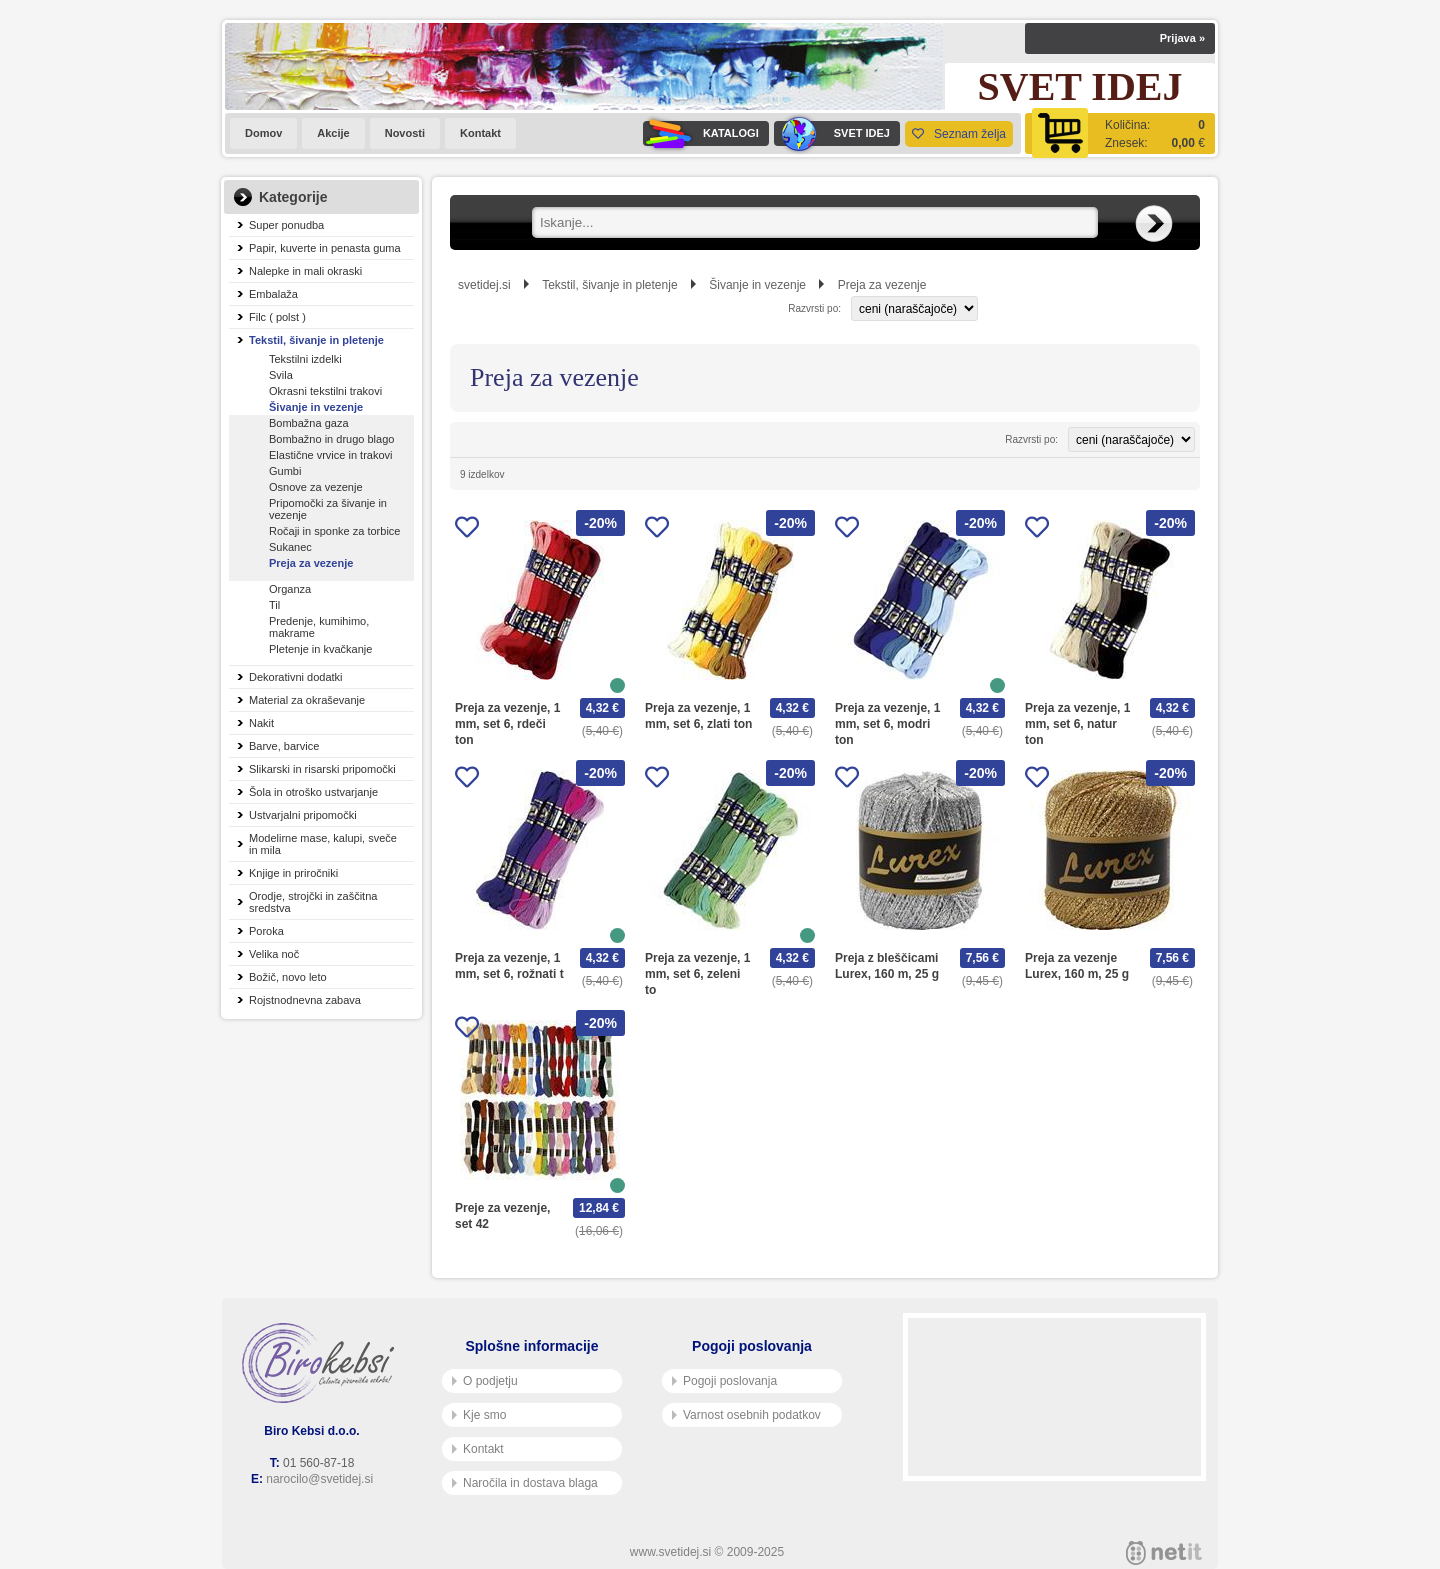 This screenshot has height=1569, width=1440. I want to click on Slikarski in risarski pripomočki, so click(322, 769).